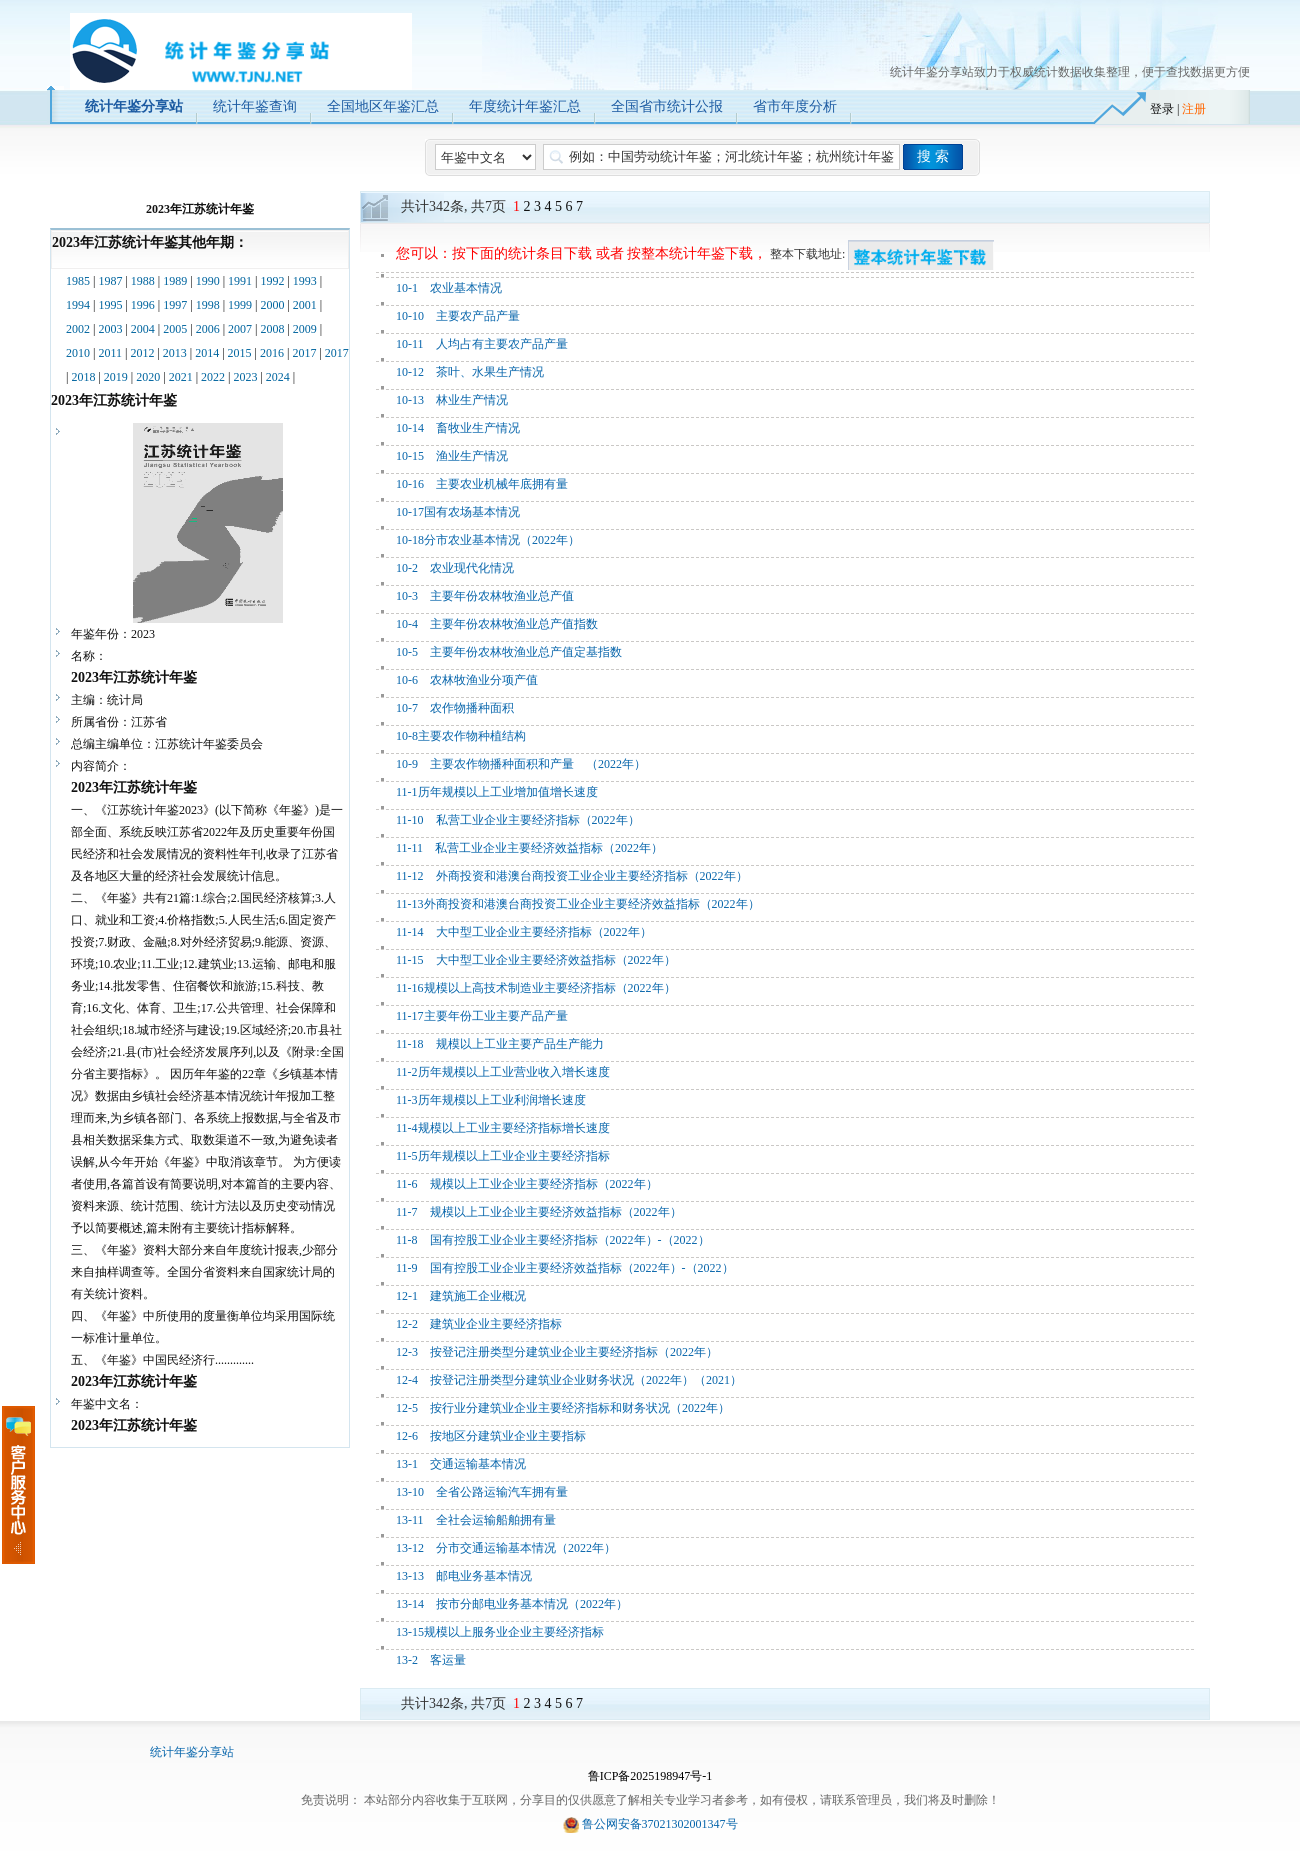 The height and width of the screenshot is (1856, 1300). I want to click on 12-4 按登记注册类型分建筑业企业财务状况（2022年）（2021）, so click(569, 1380).